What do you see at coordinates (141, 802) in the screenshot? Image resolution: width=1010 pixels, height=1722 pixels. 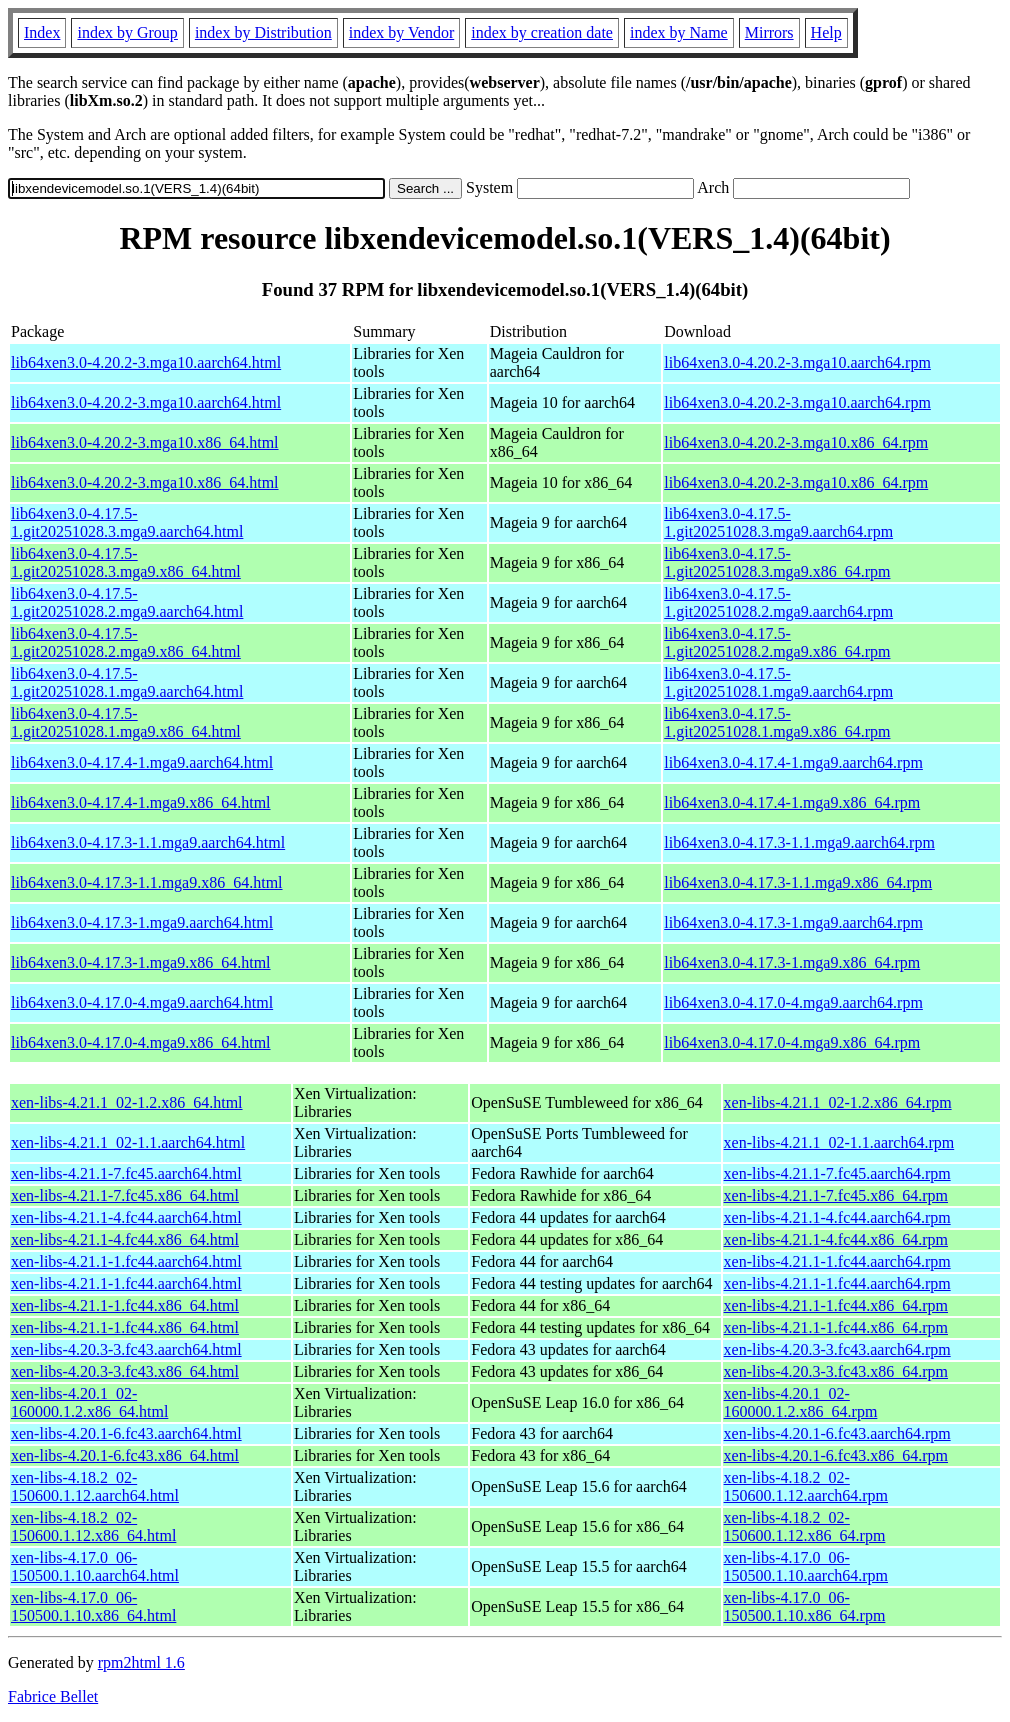 I see `lib64xen3.0-4.17.4-1.mga9.x86_64.html` at bounding box center [141, 802].